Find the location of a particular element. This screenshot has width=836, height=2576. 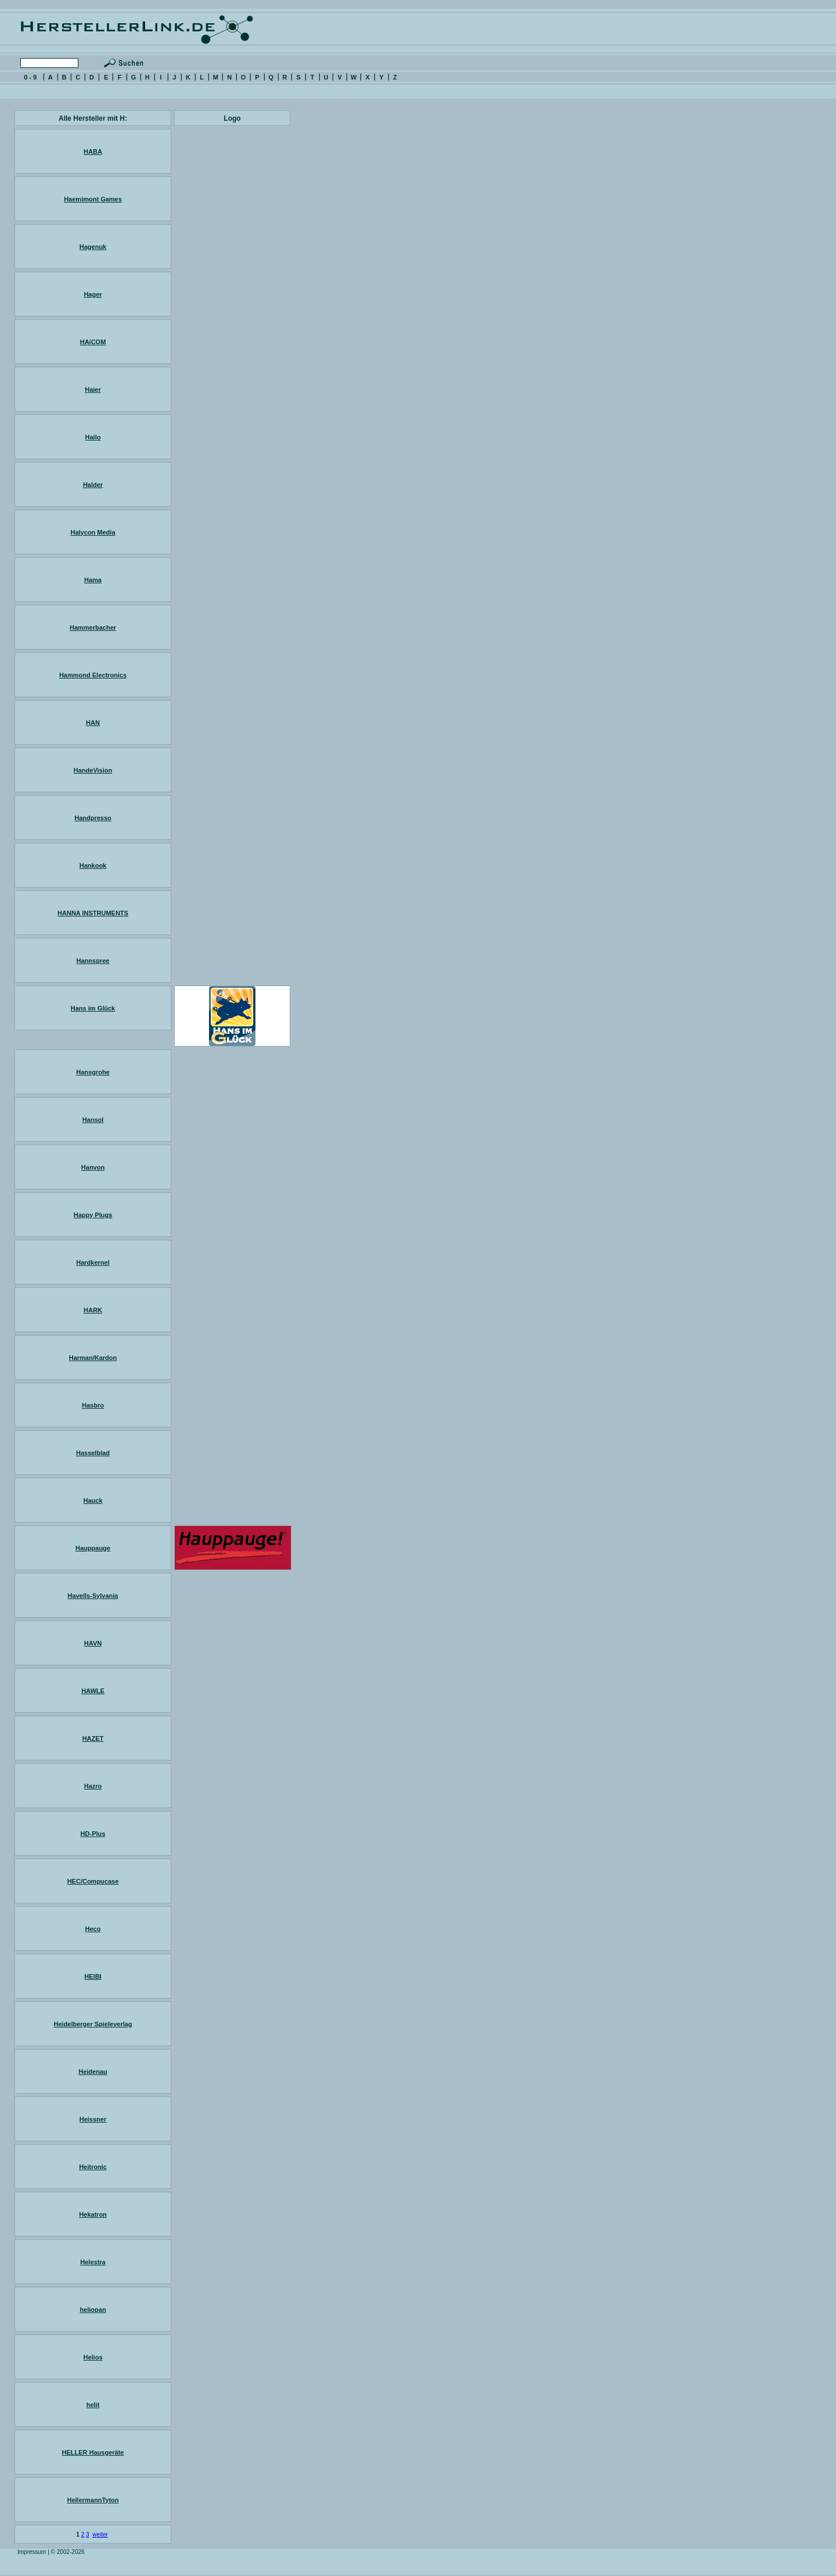

HARK is located at coordinates (93, 1310).